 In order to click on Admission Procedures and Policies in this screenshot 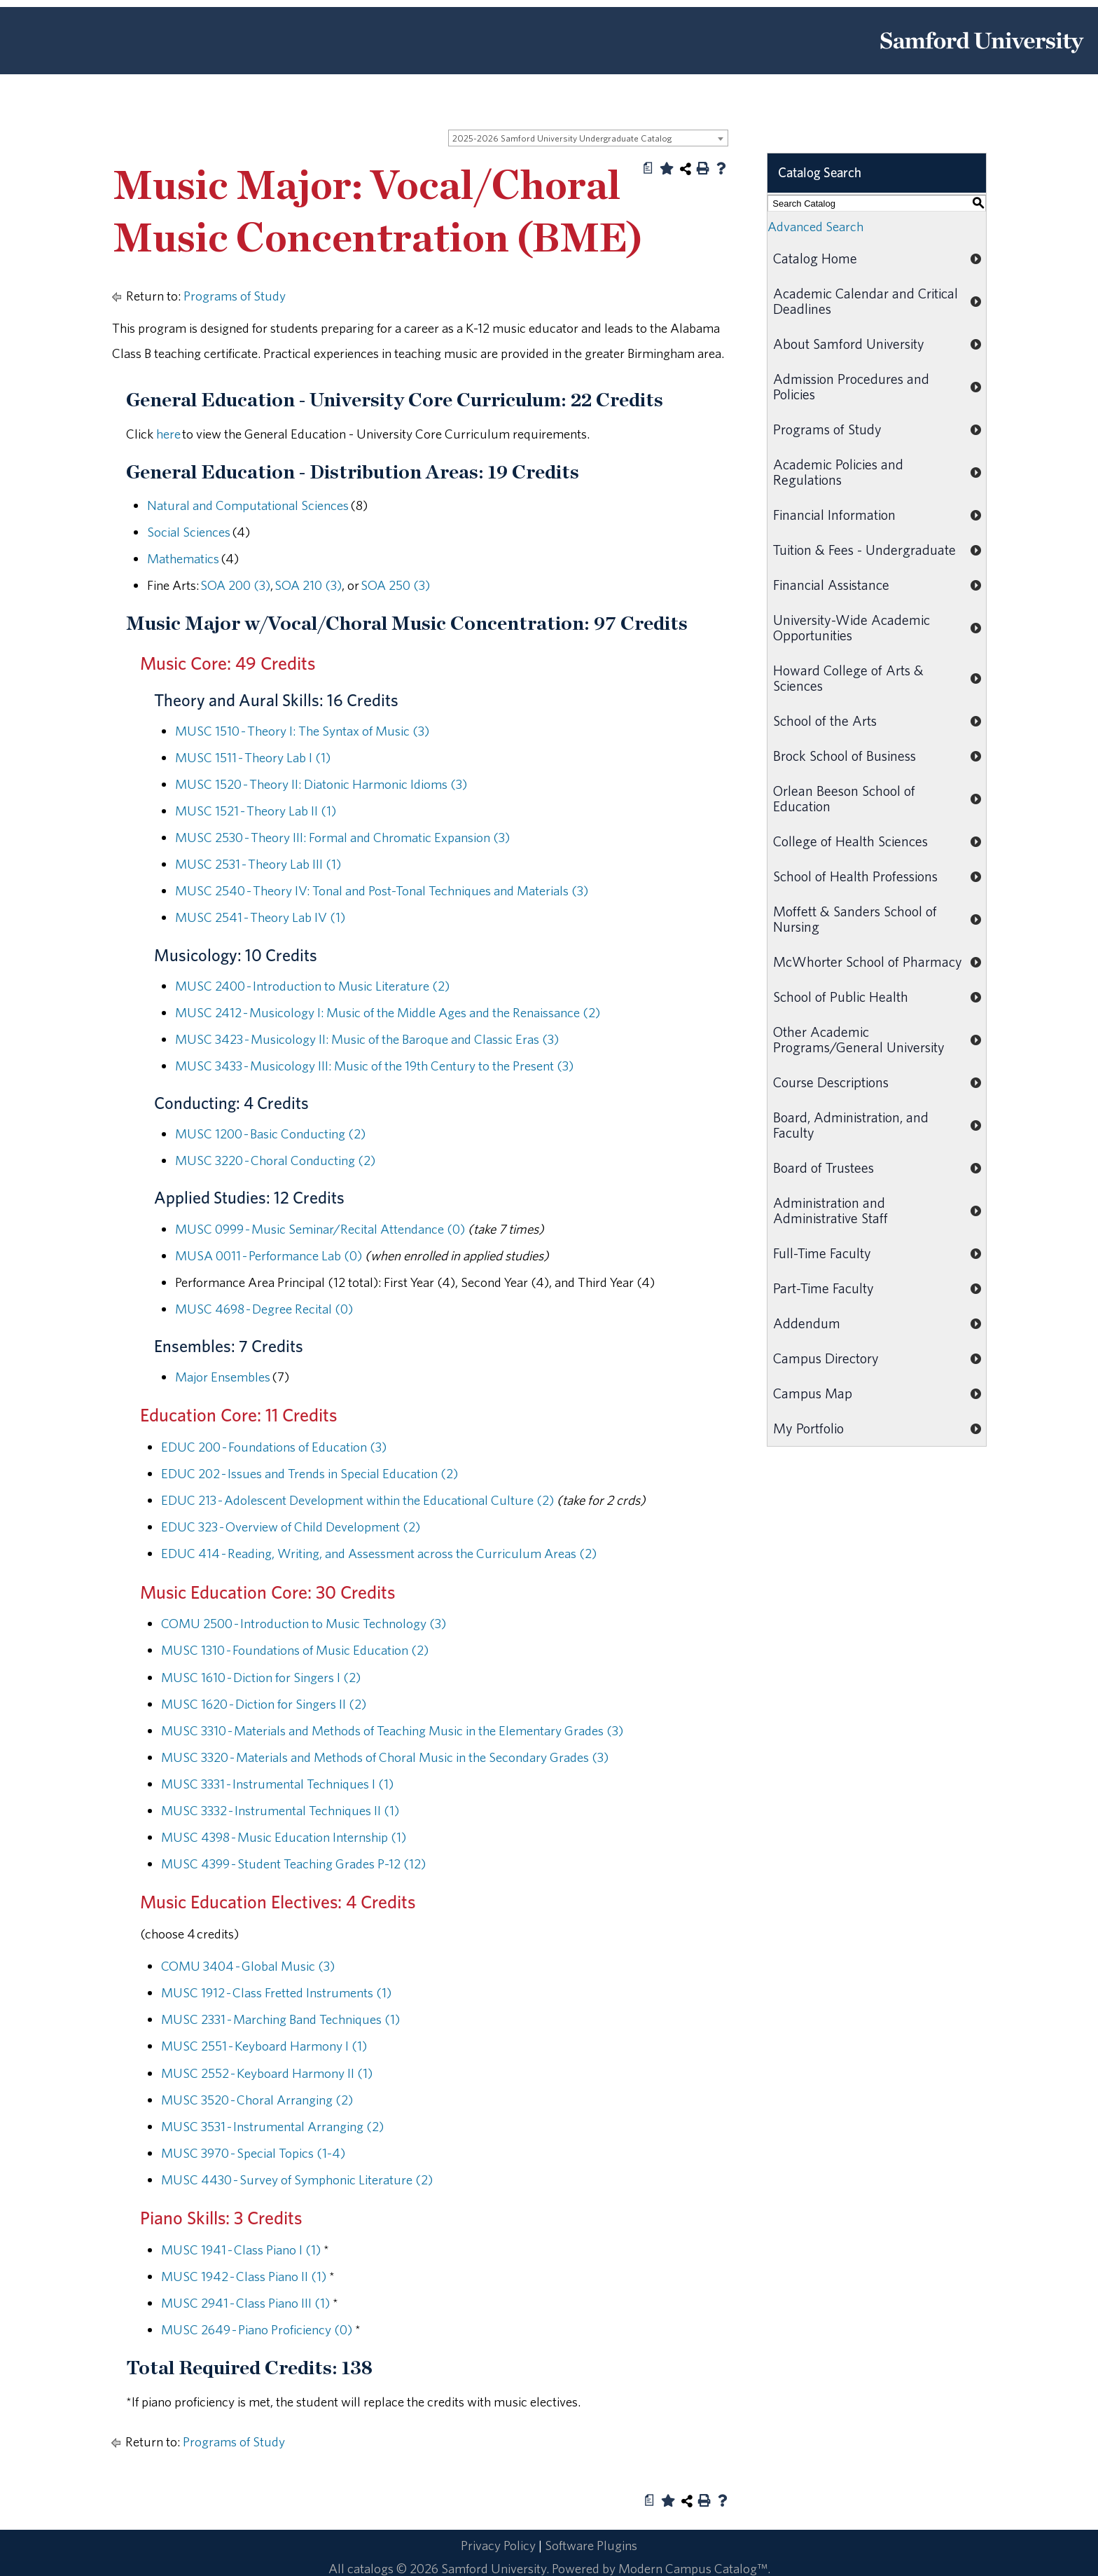, I will do `click(851, 386)`.